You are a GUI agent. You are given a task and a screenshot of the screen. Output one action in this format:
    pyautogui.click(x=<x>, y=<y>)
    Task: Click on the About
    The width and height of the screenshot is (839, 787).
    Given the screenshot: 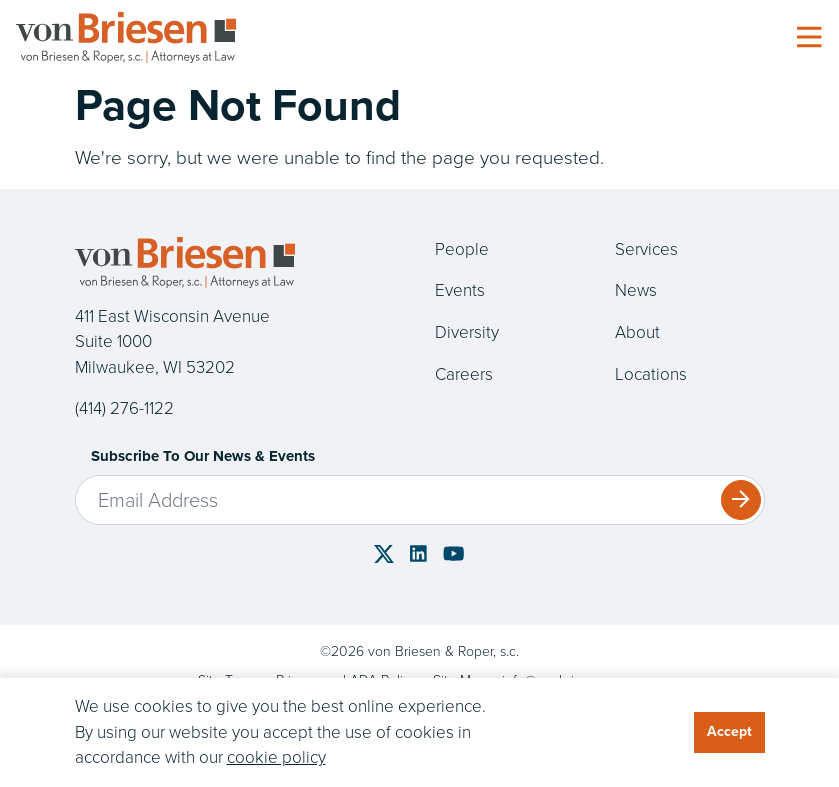 What is the action you would take?
    pyautogui.click(x=637, y=332)
    